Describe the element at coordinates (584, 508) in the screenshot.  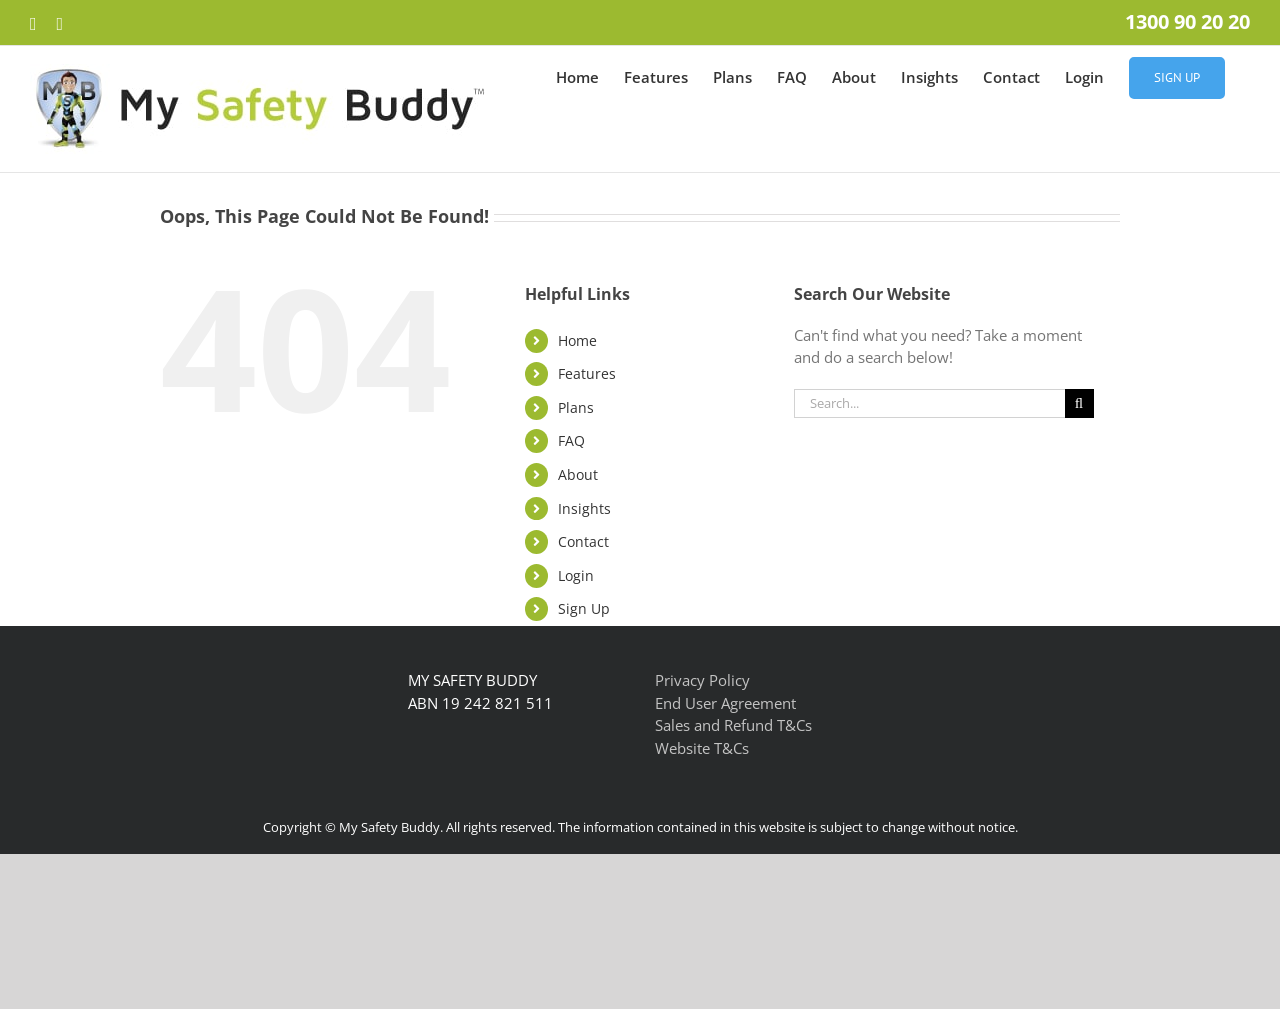
I see `Insights` at that location.